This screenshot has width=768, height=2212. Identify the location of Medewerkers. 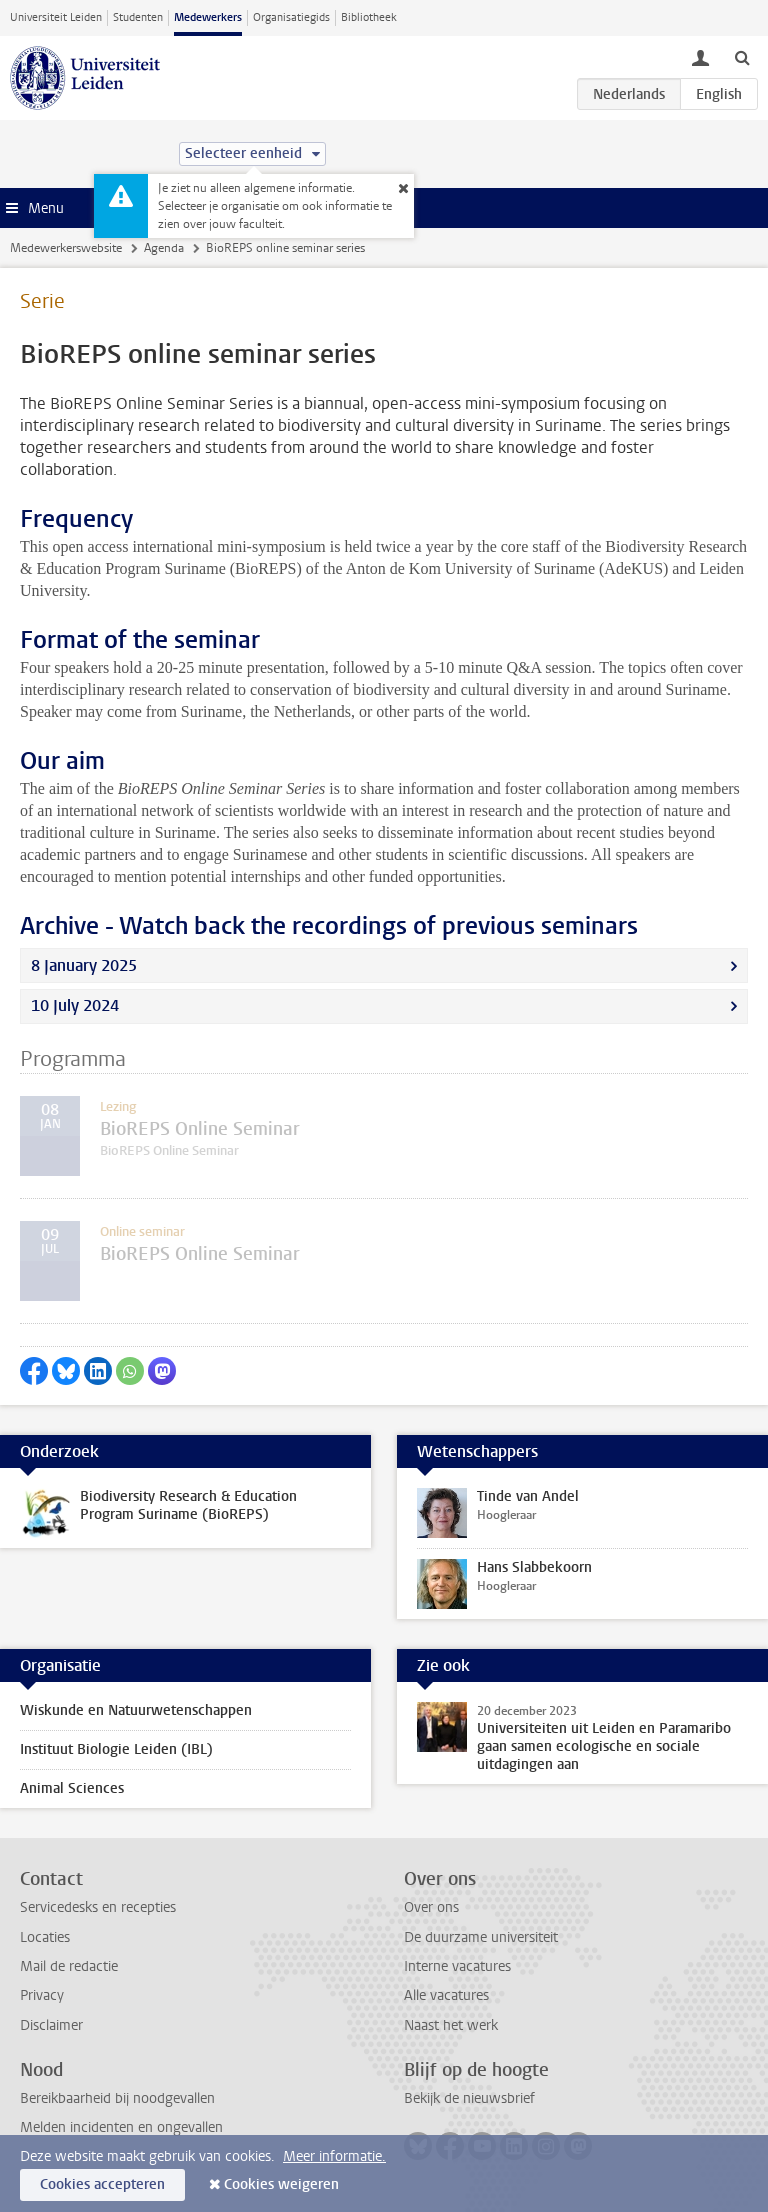
(208, 17).